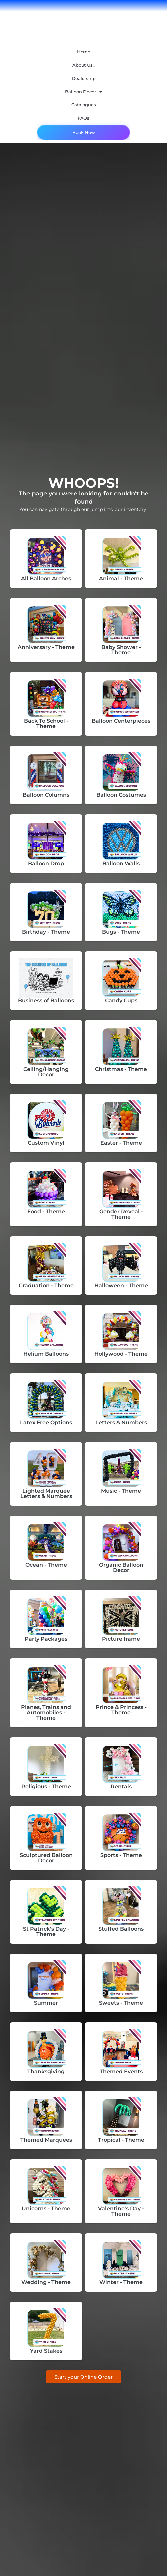  I want to click on Dealership, so click(84, 78).